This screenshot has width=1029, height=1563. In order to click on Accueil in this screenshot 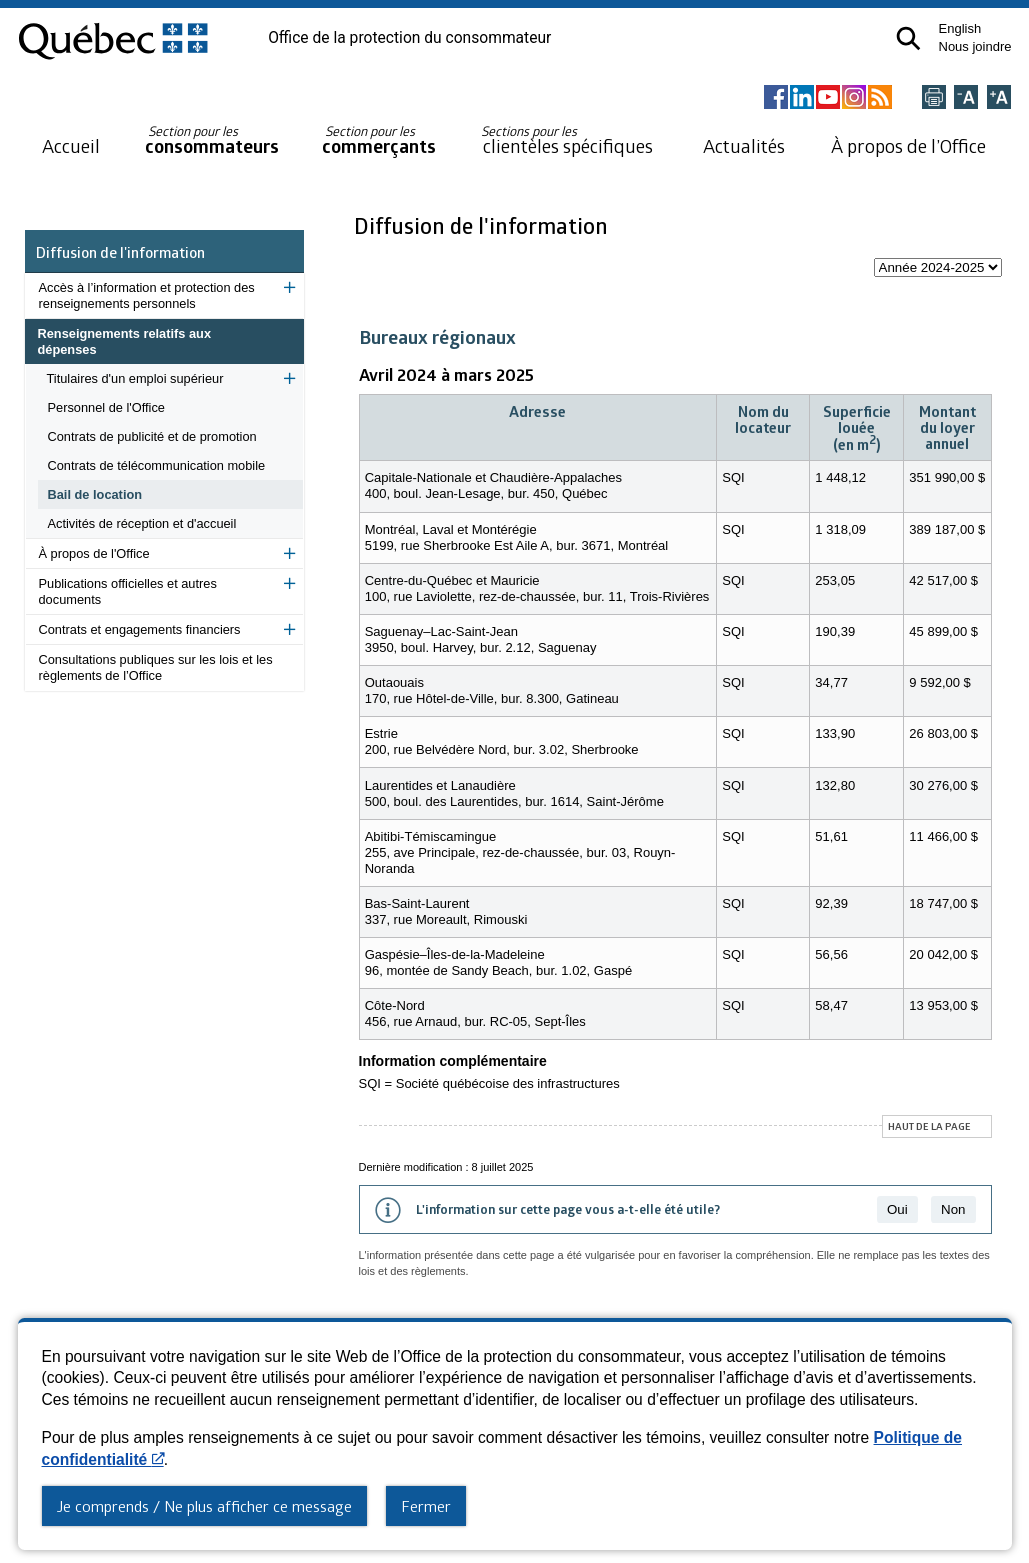, I will do `click(71, 145)`.